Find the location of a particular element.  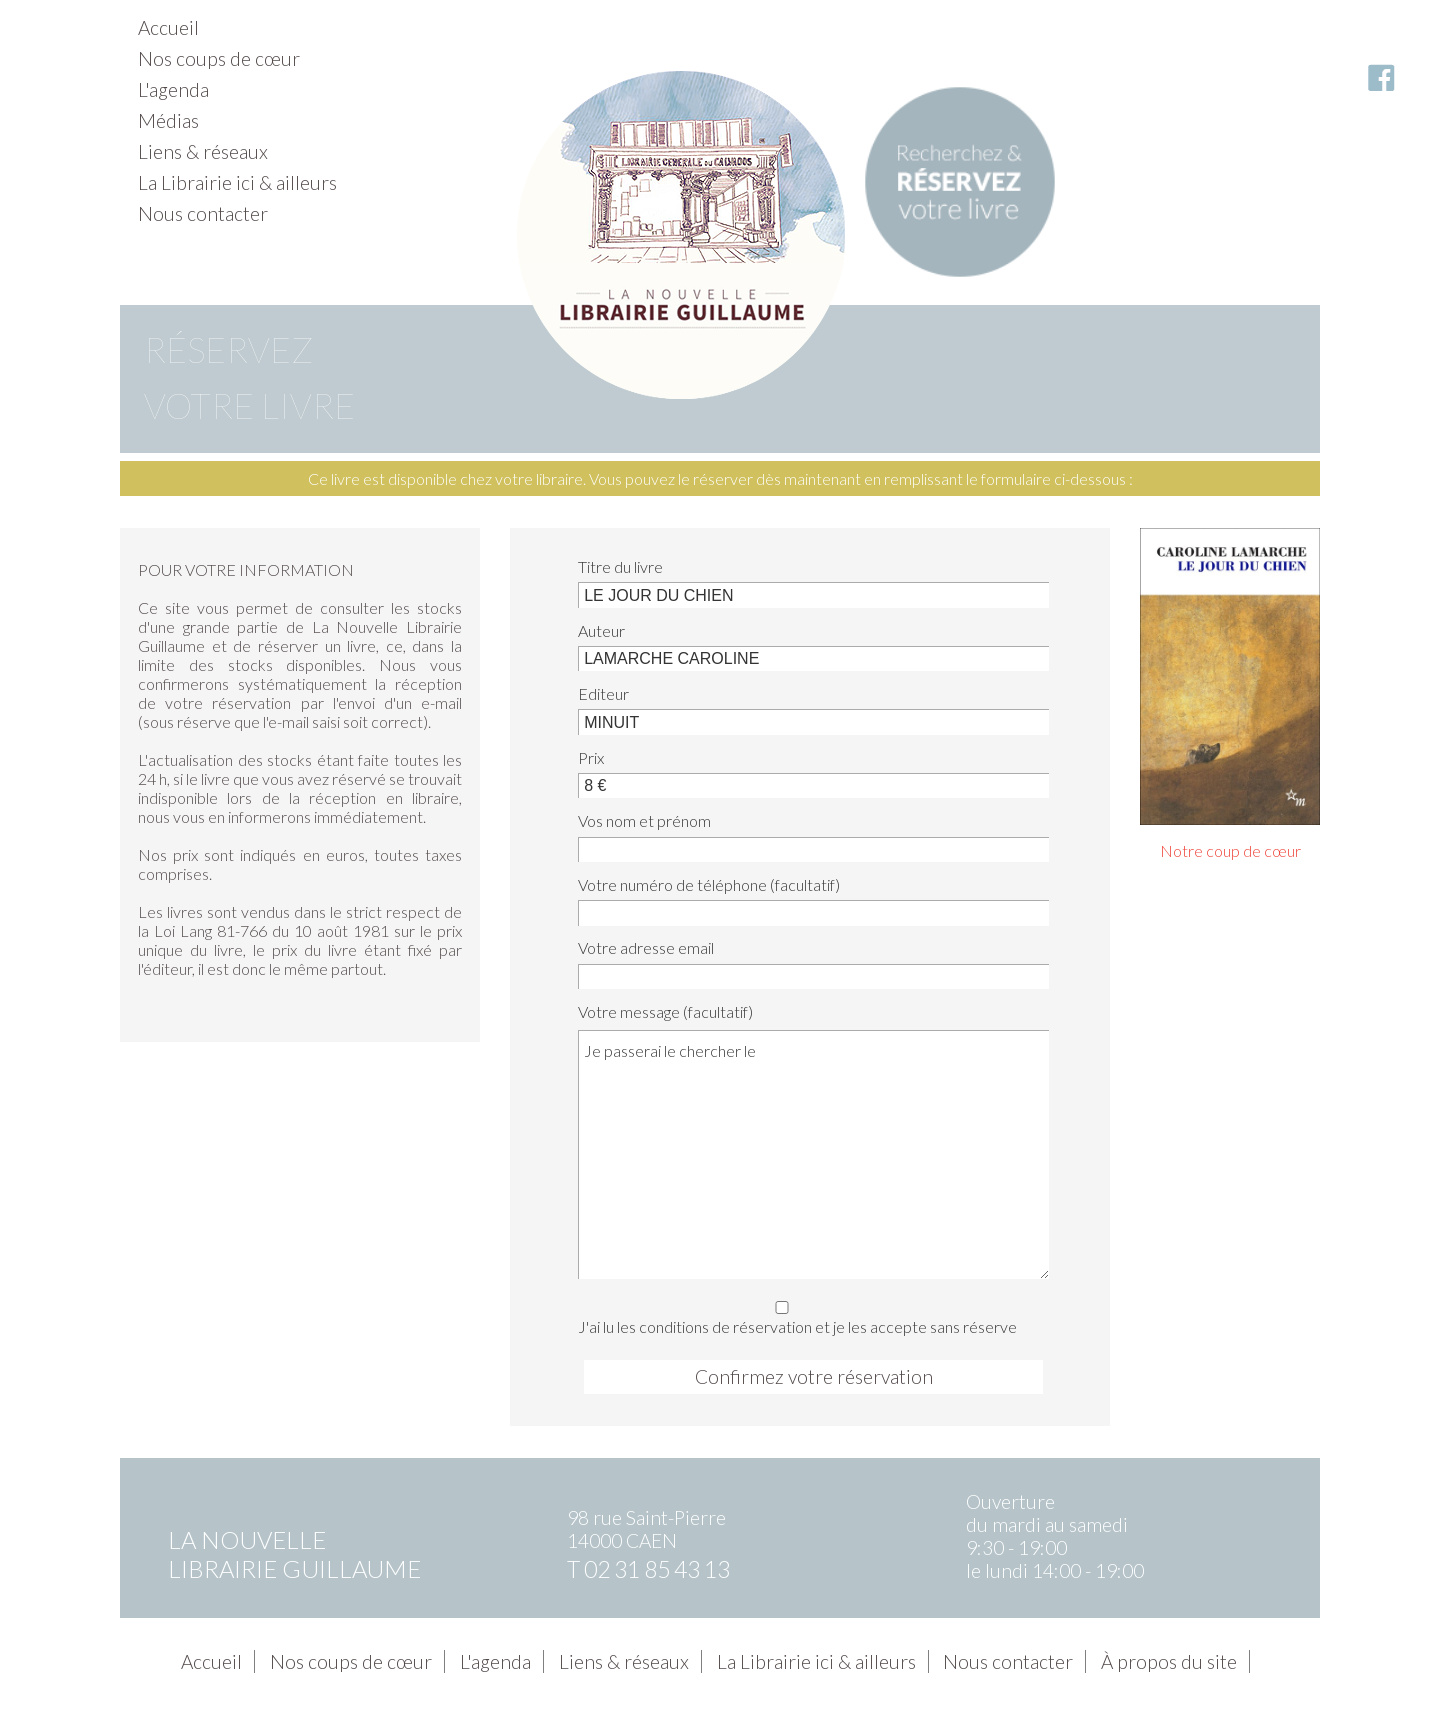

Liens & réseaux is located at coordinates (203, 151).